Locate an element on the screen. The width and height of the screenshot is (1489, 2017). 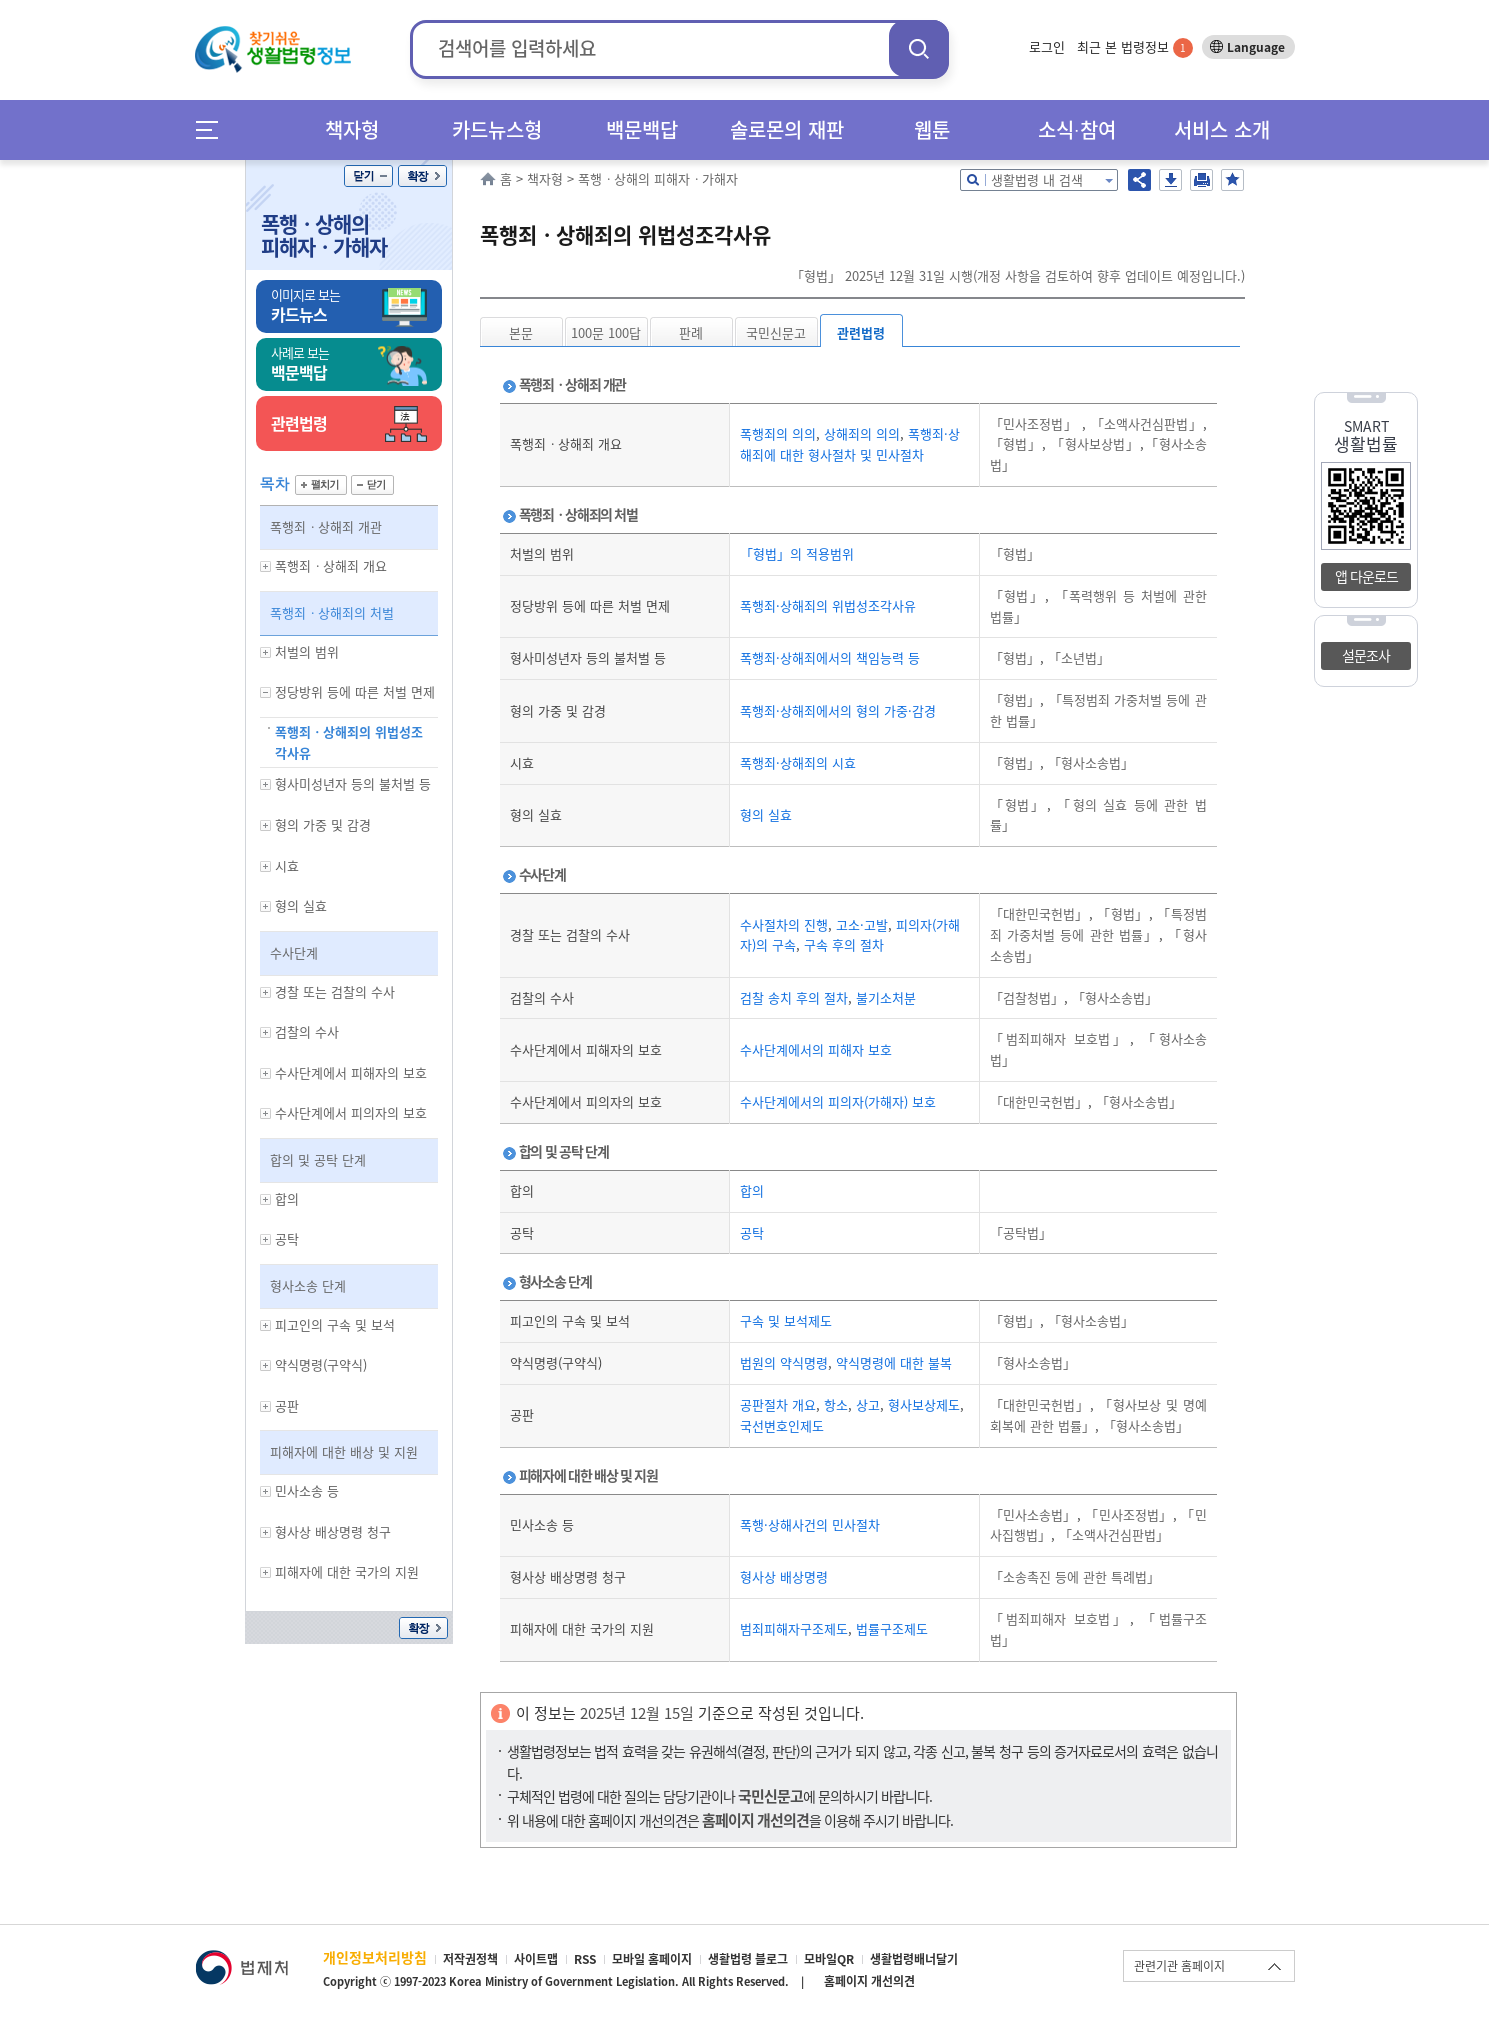
「민사소송법」 is located at coordinates (1033, 1514).